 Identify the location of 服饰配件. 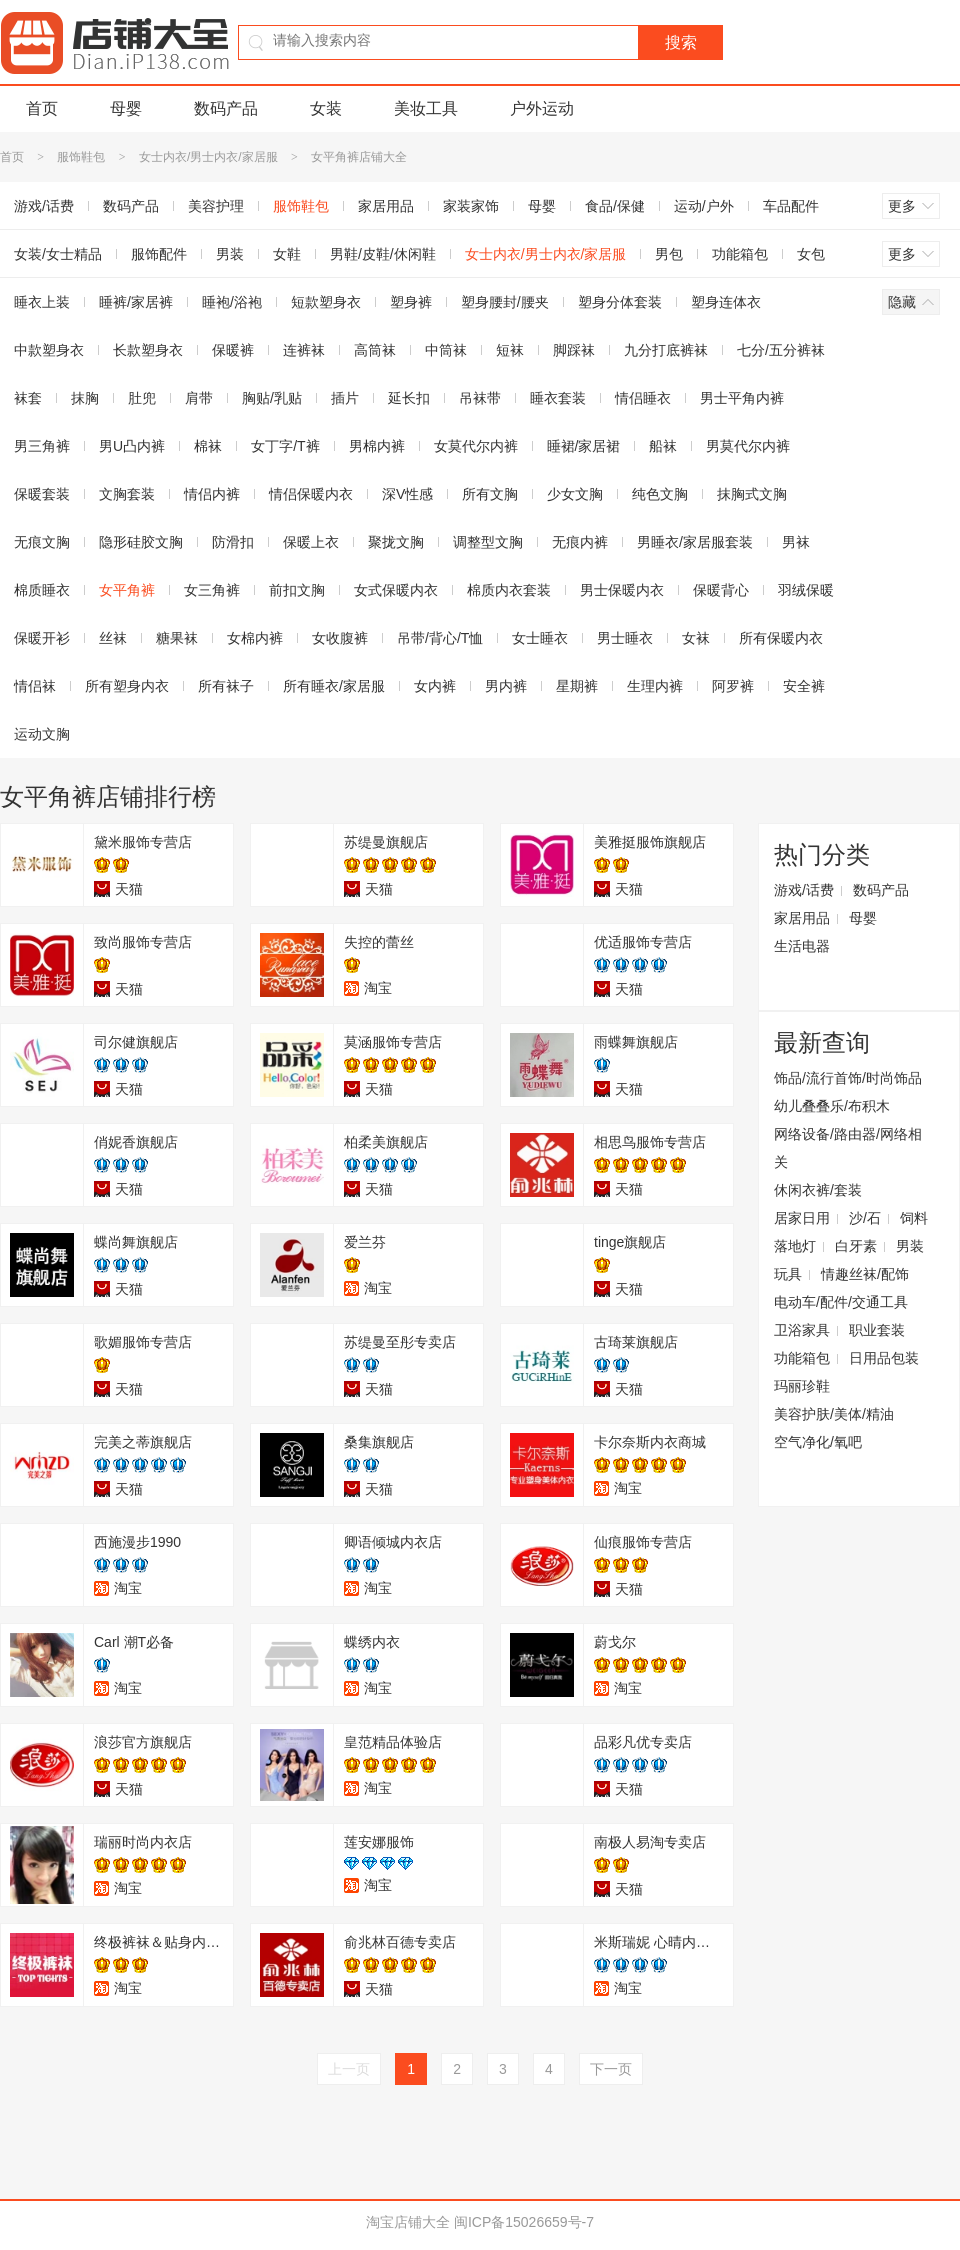
(159, 254).